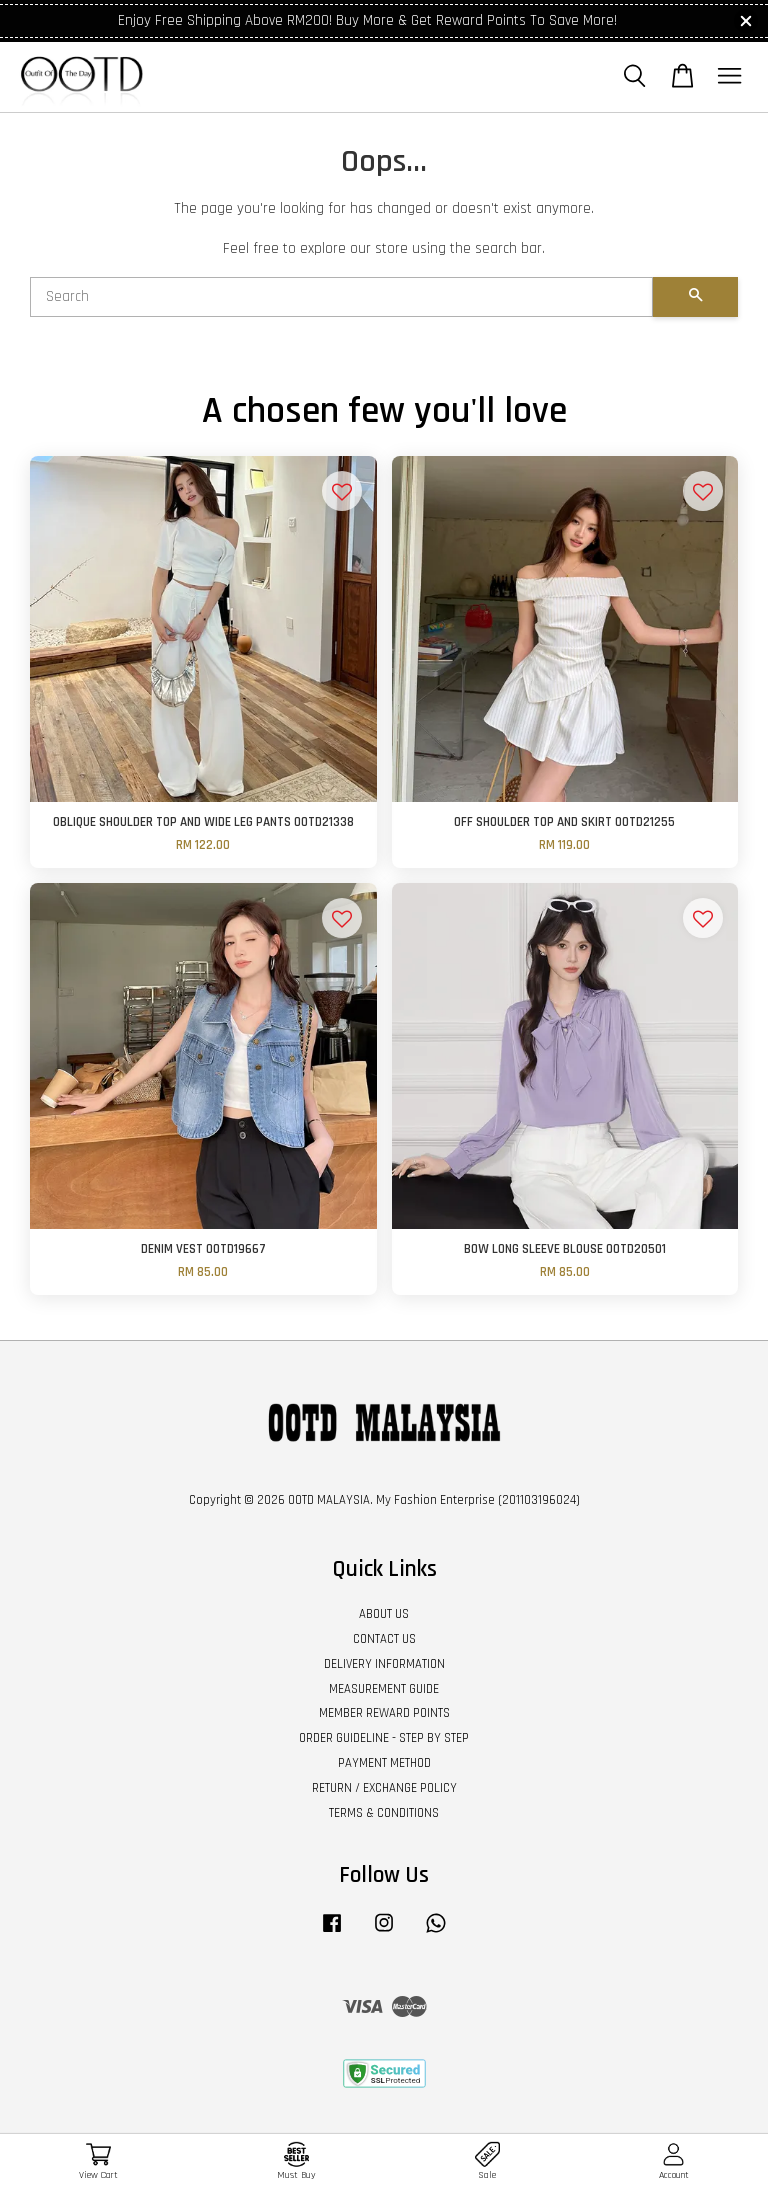 This screenshot has width=768, height=2189. I want to click on RETURN / EXCHANGE POLICY, so click(384, 1788).